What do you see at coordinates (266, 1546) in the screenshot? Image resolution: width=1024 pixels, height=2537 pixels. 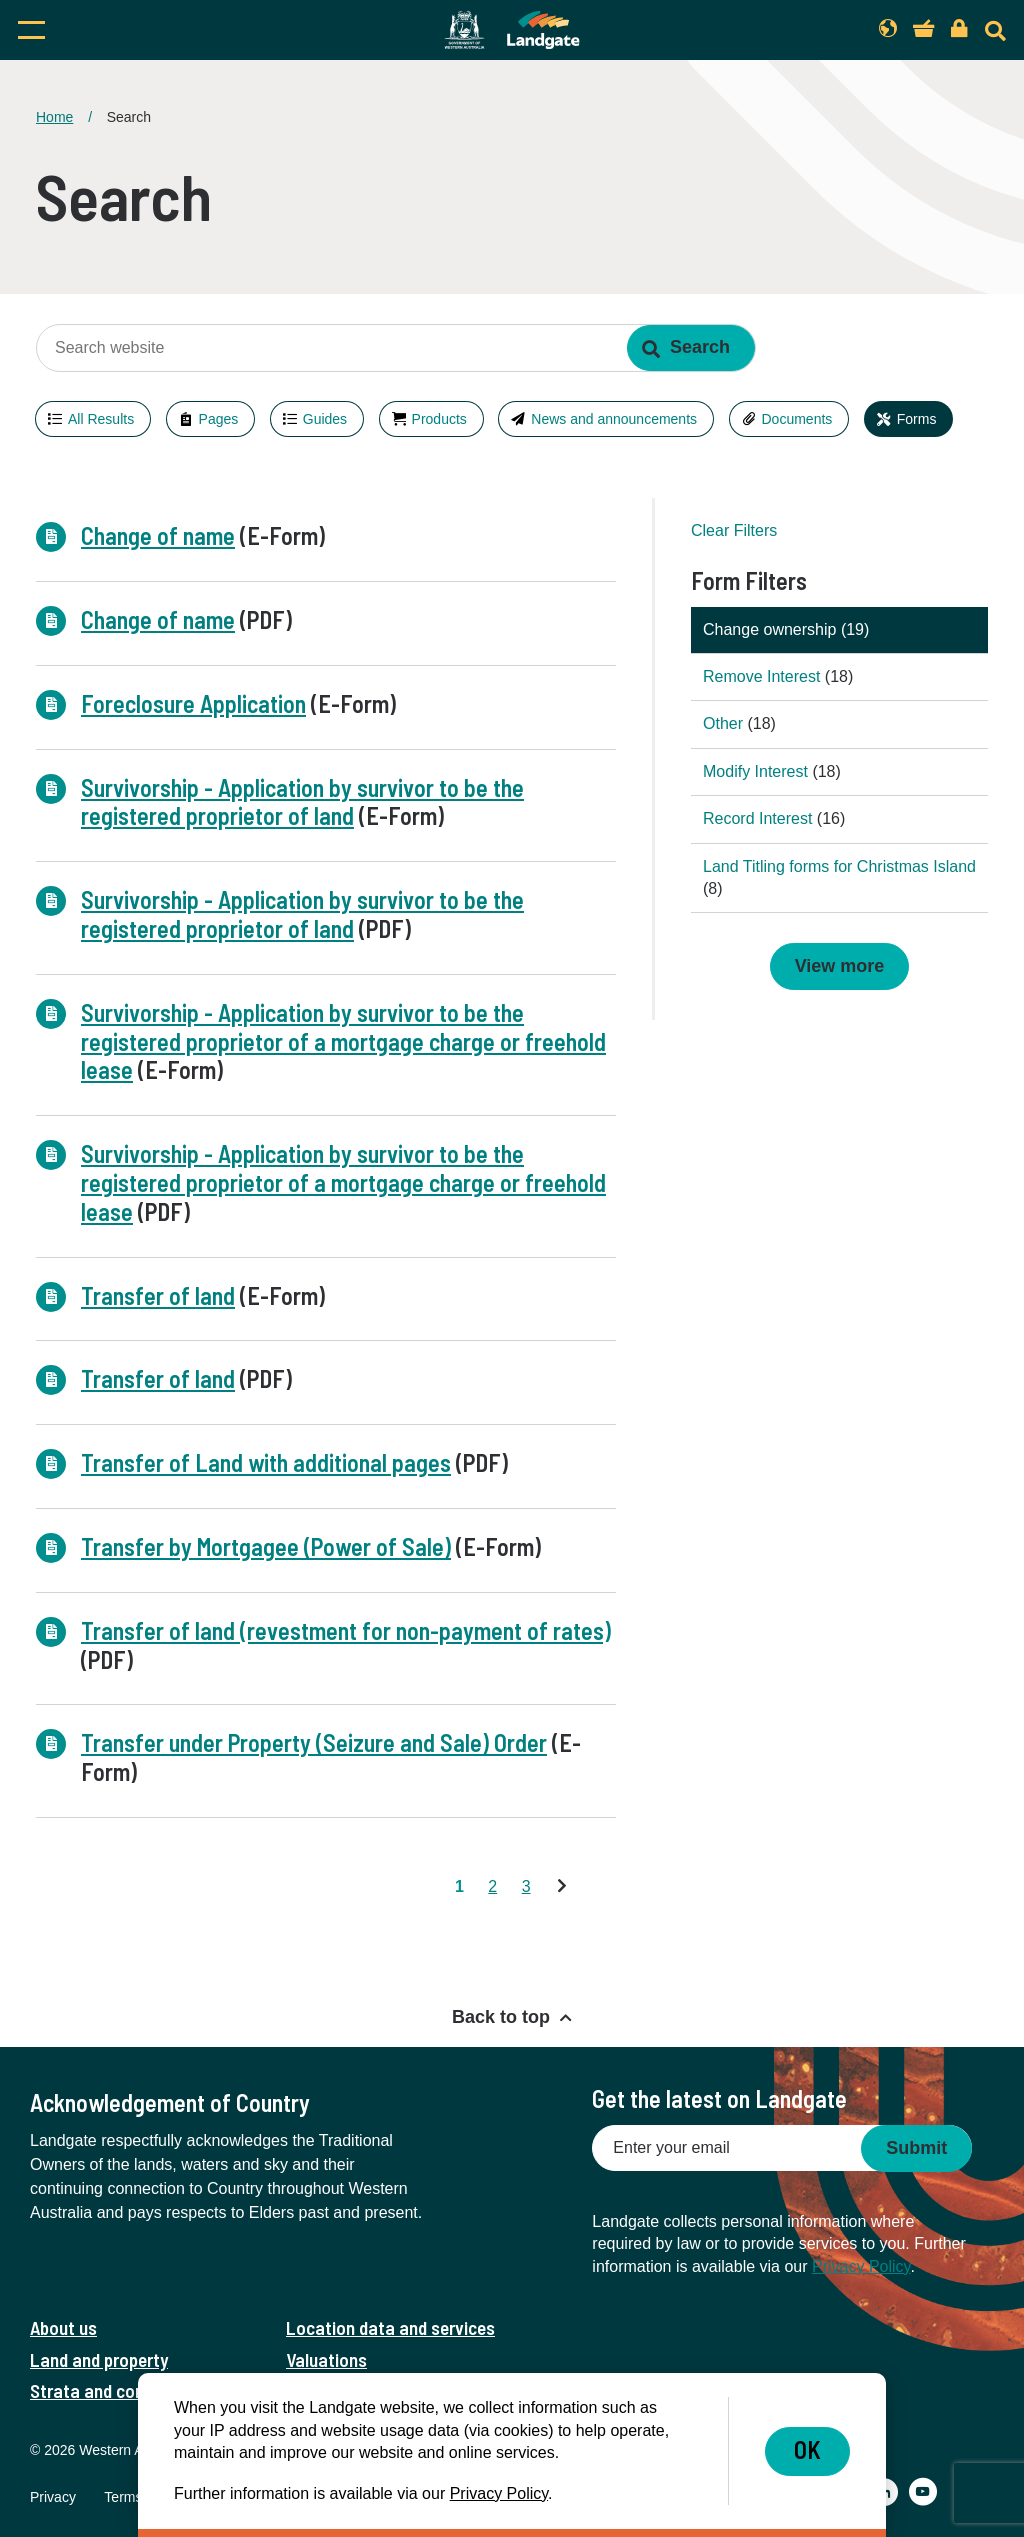 I see `Transfer by Mortgagee (Power of Sale)` at bounding box center [266, 1546].